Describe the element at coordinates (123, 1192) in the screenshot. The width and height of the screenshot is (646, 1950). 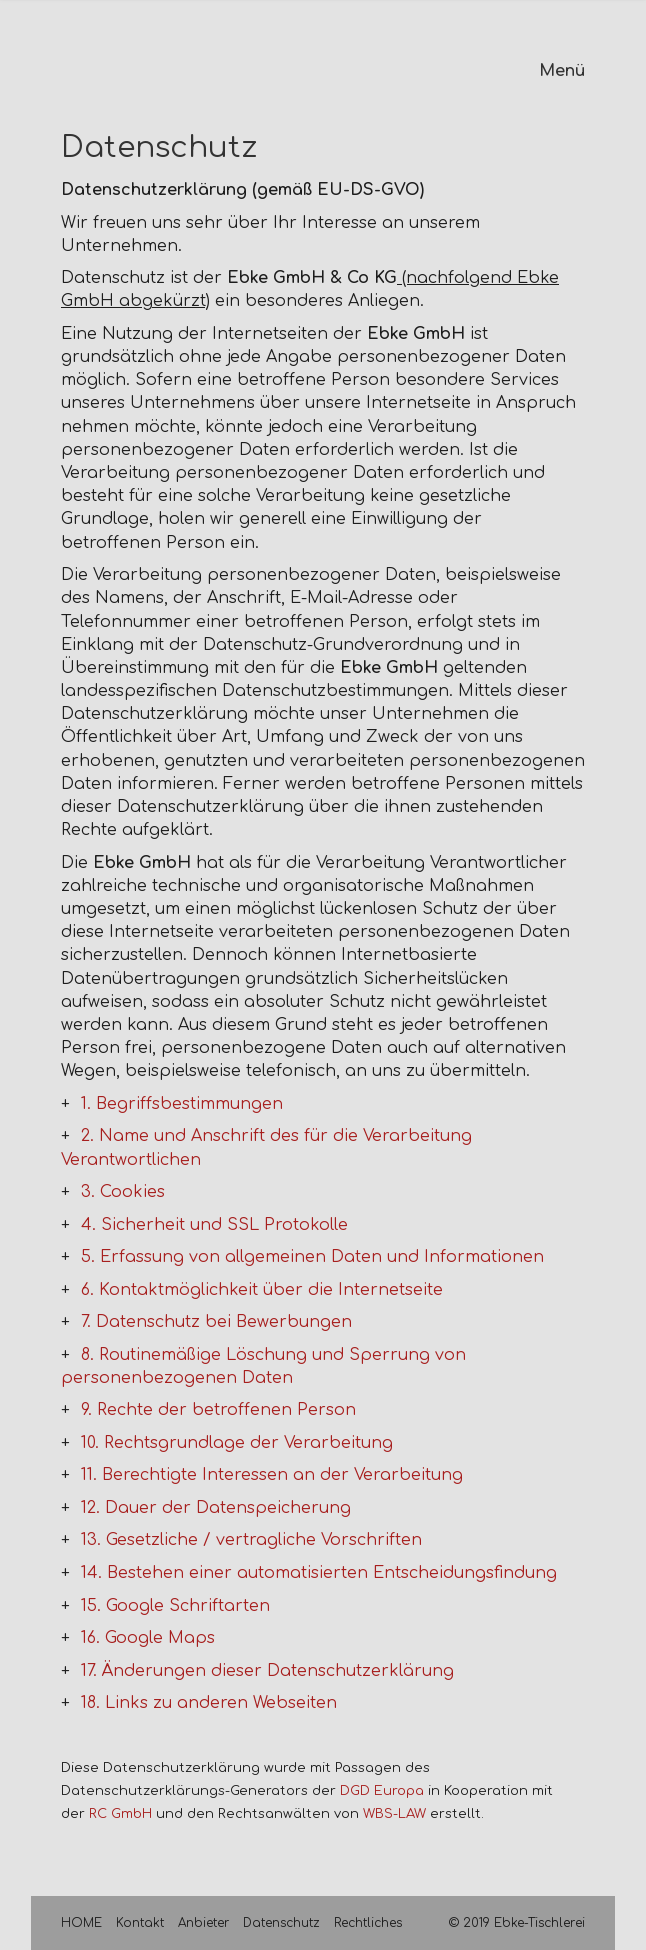
I see `3. Cookies` at that location.